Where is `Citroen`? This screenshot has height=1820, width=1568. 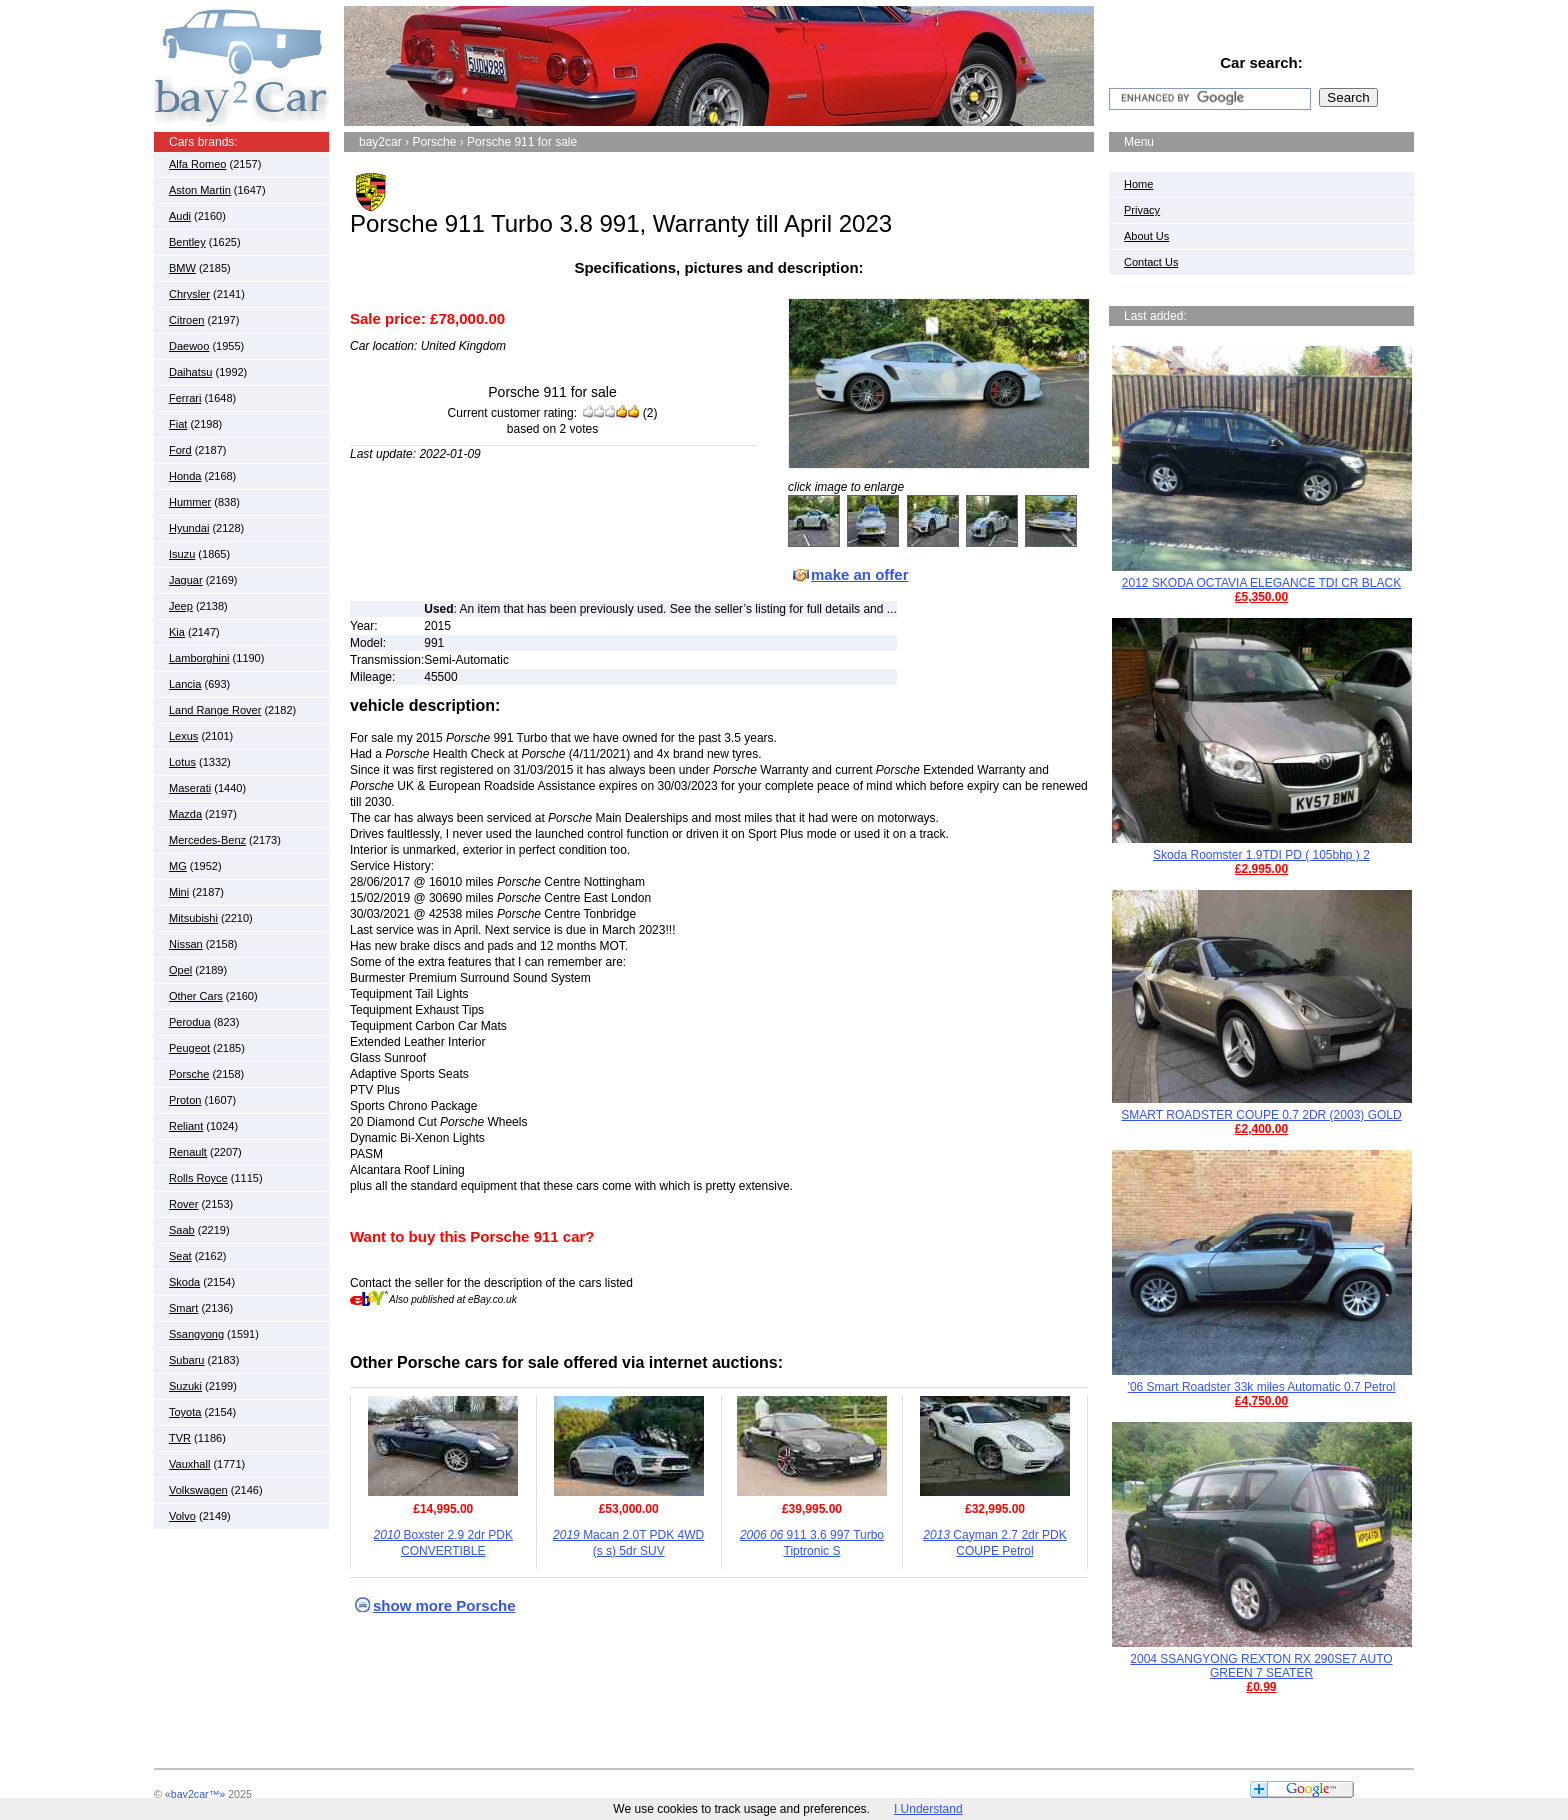
Citroen is located at coordinates (186, 320).